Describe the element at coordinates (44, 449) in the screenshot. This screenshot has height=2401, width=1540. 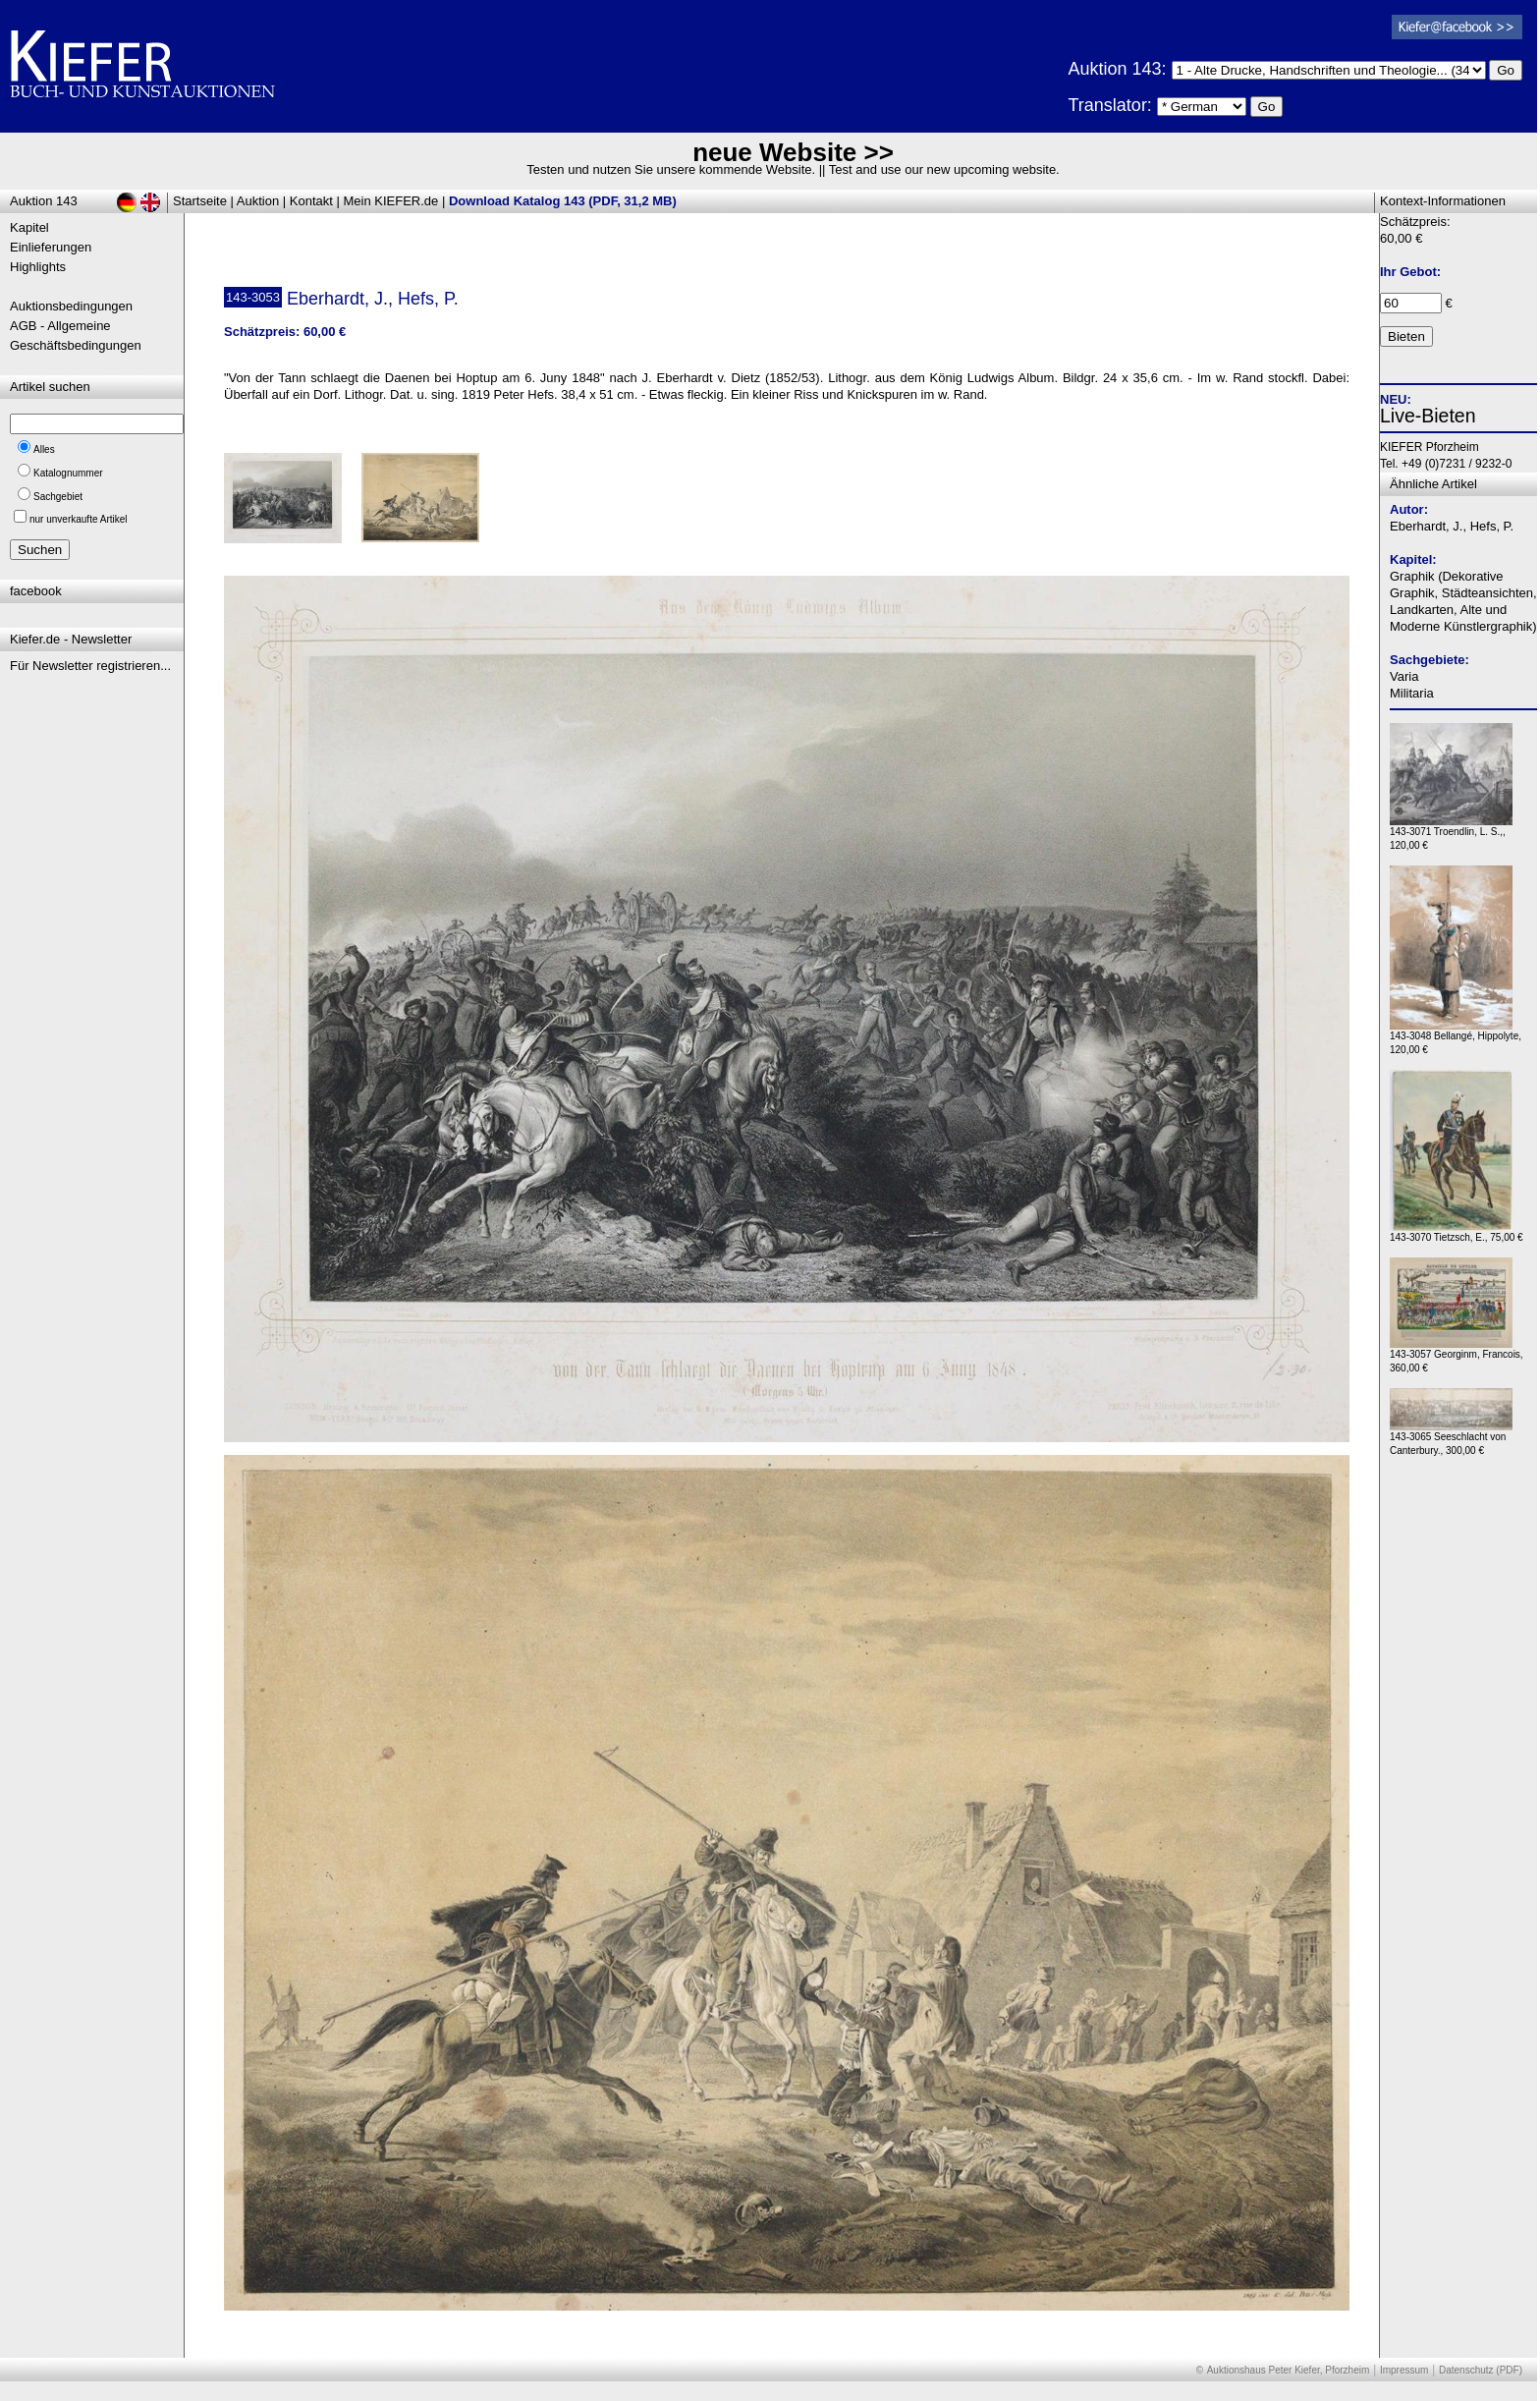
I see `Alles` at that location.